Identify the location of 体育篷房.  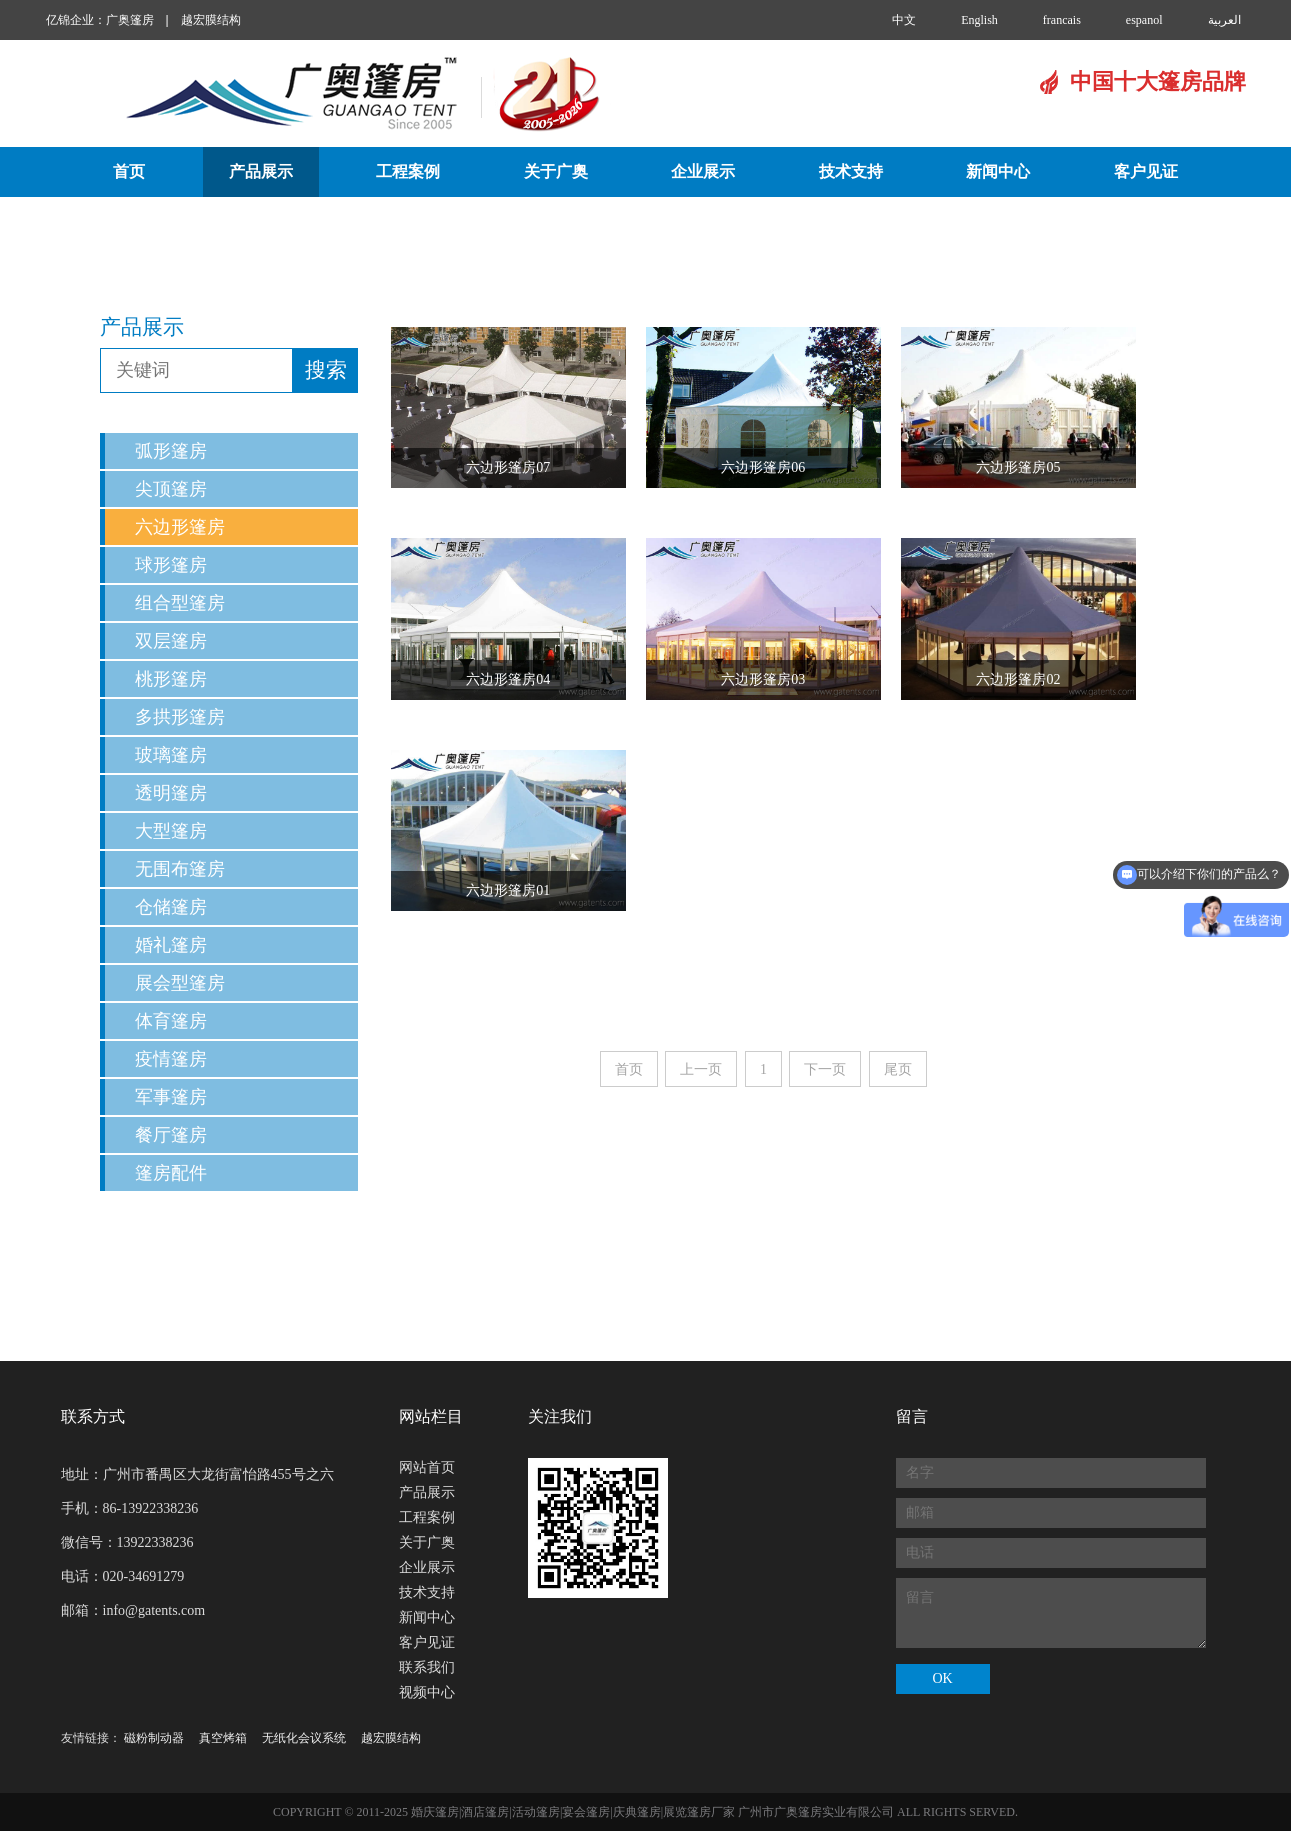
(171, 1021).